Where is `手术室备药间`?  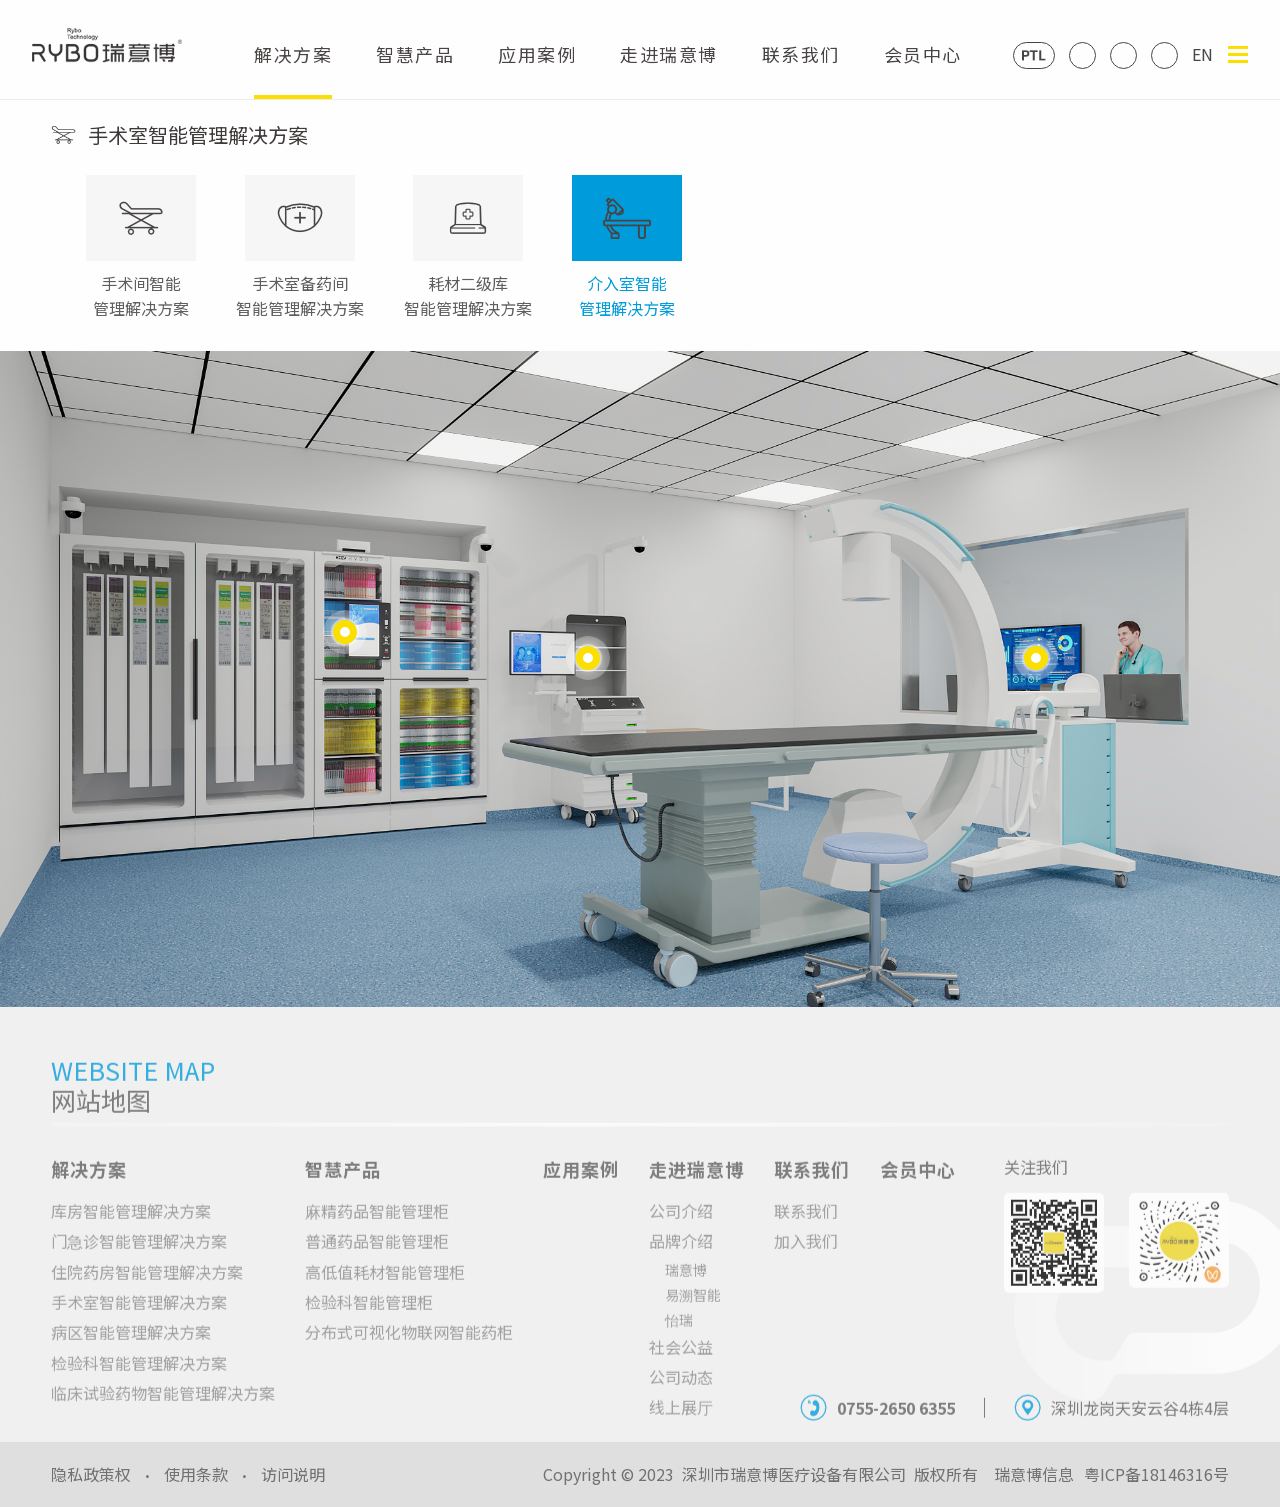
手术室备药间 is located at coordinates (300, 296).